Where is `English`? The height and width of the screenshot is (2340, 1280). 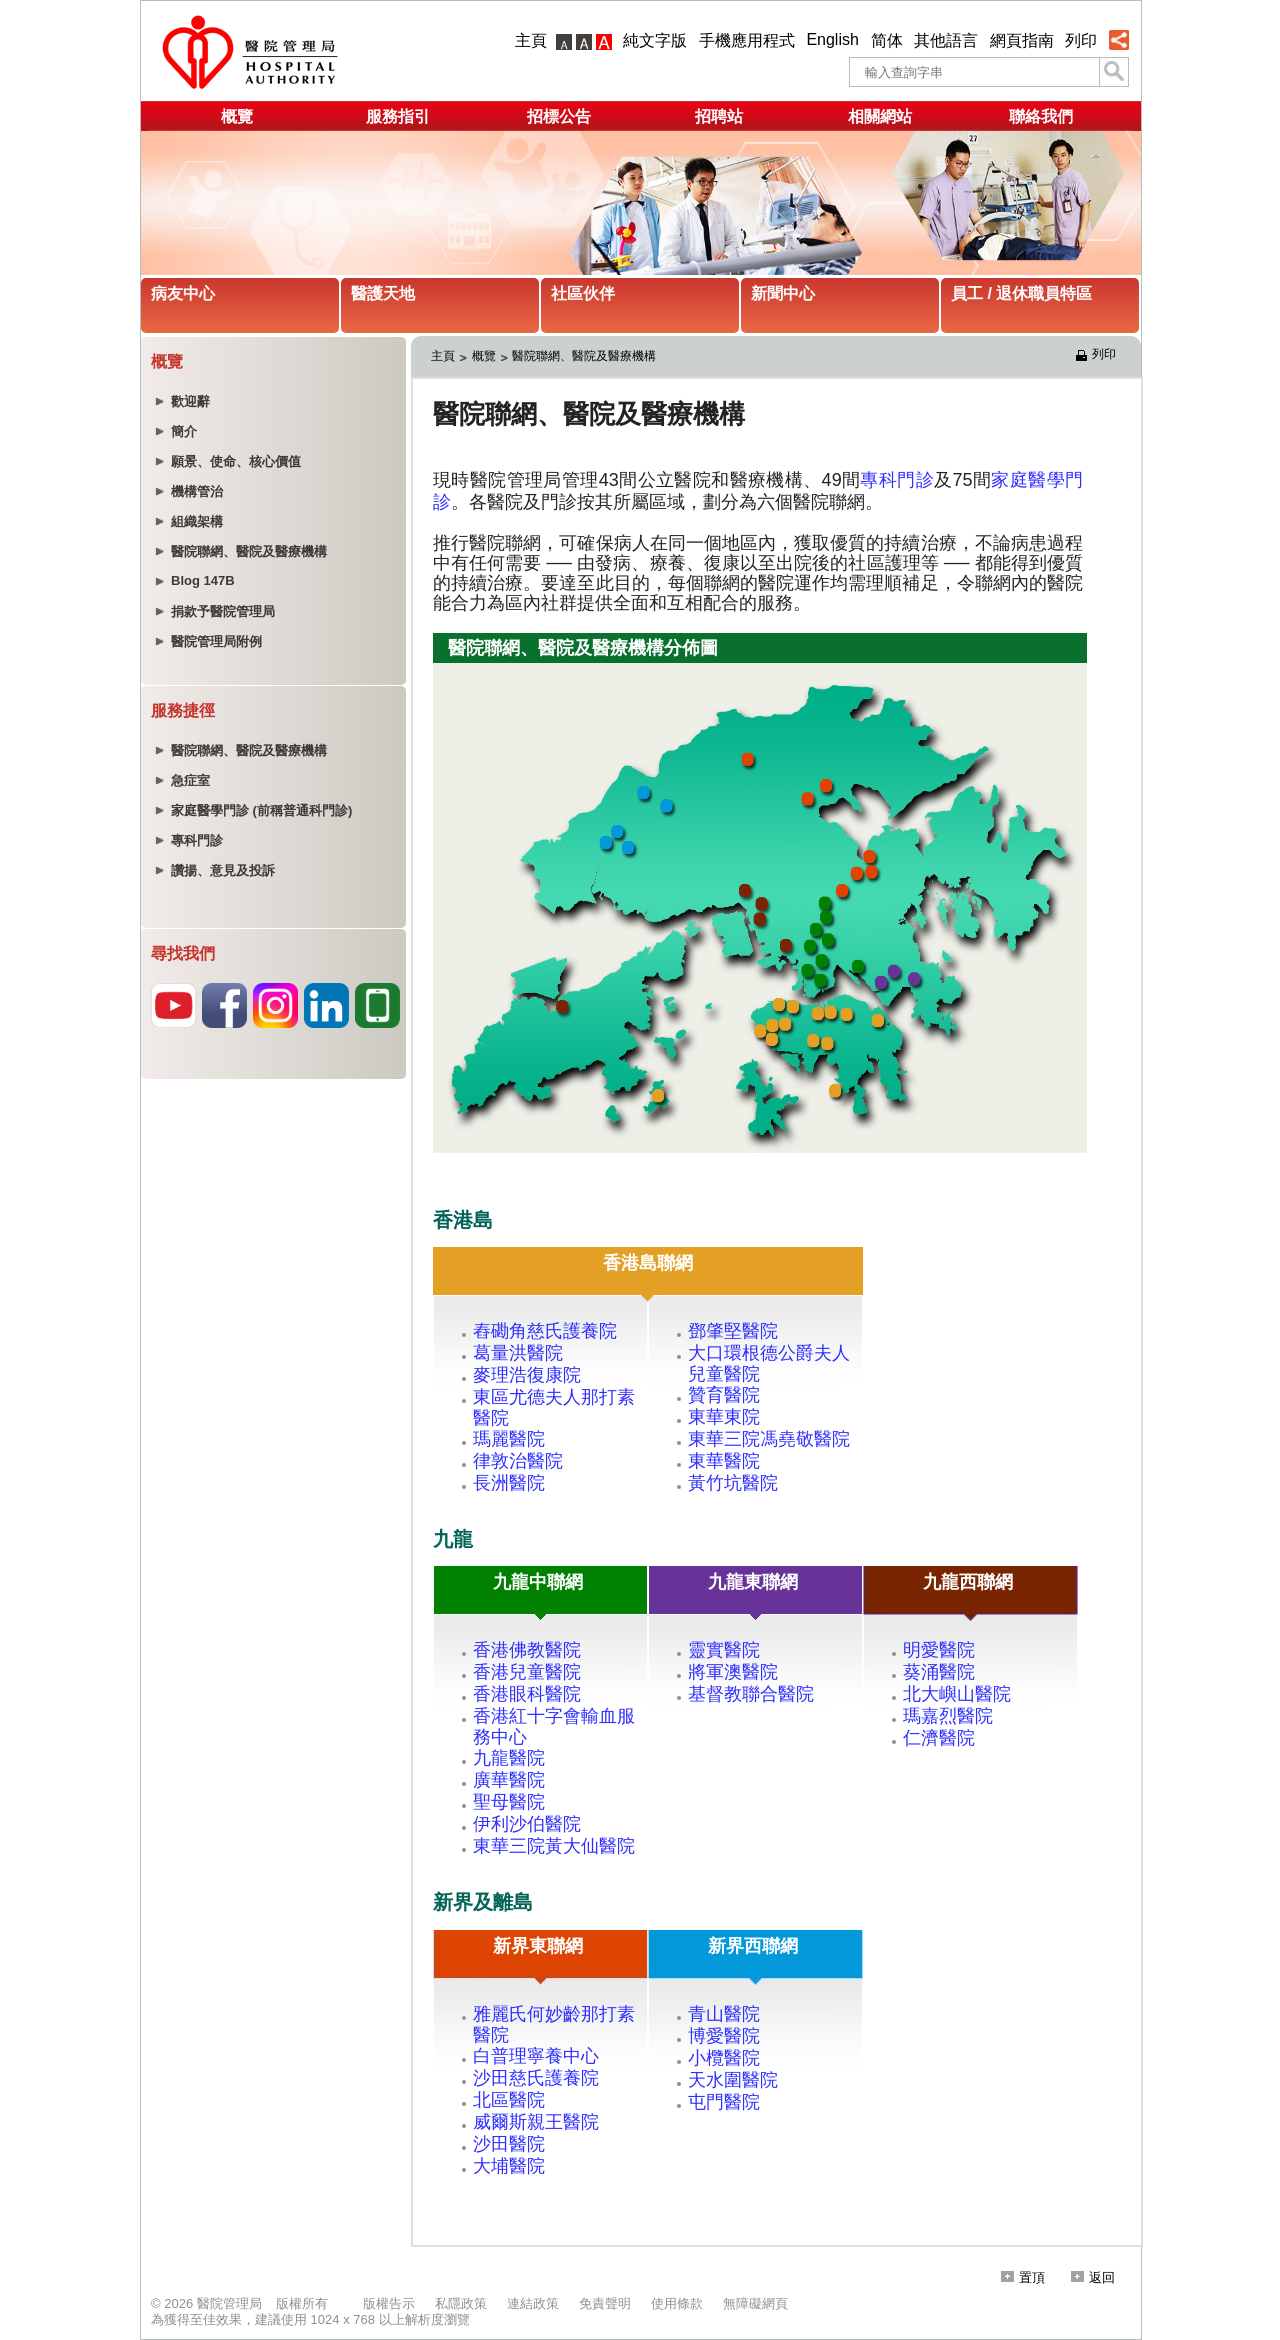 English is located at coordinates (832, 39).